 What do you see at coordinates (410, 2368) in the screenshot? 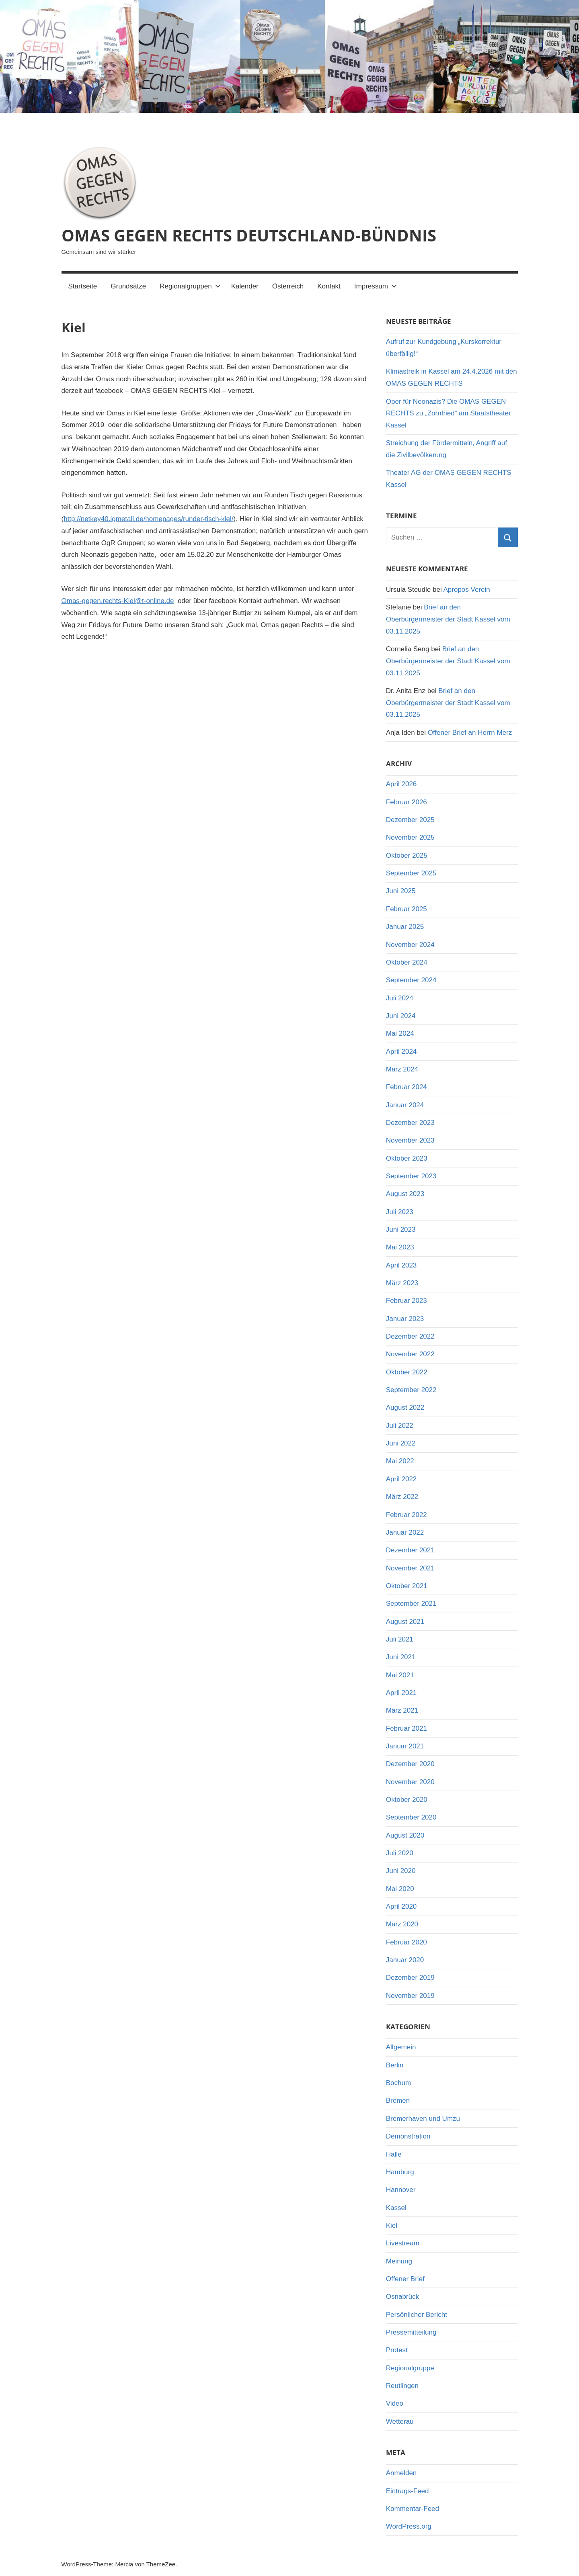
I see `Regionalgruppe` at bounding box center [410, 2368].